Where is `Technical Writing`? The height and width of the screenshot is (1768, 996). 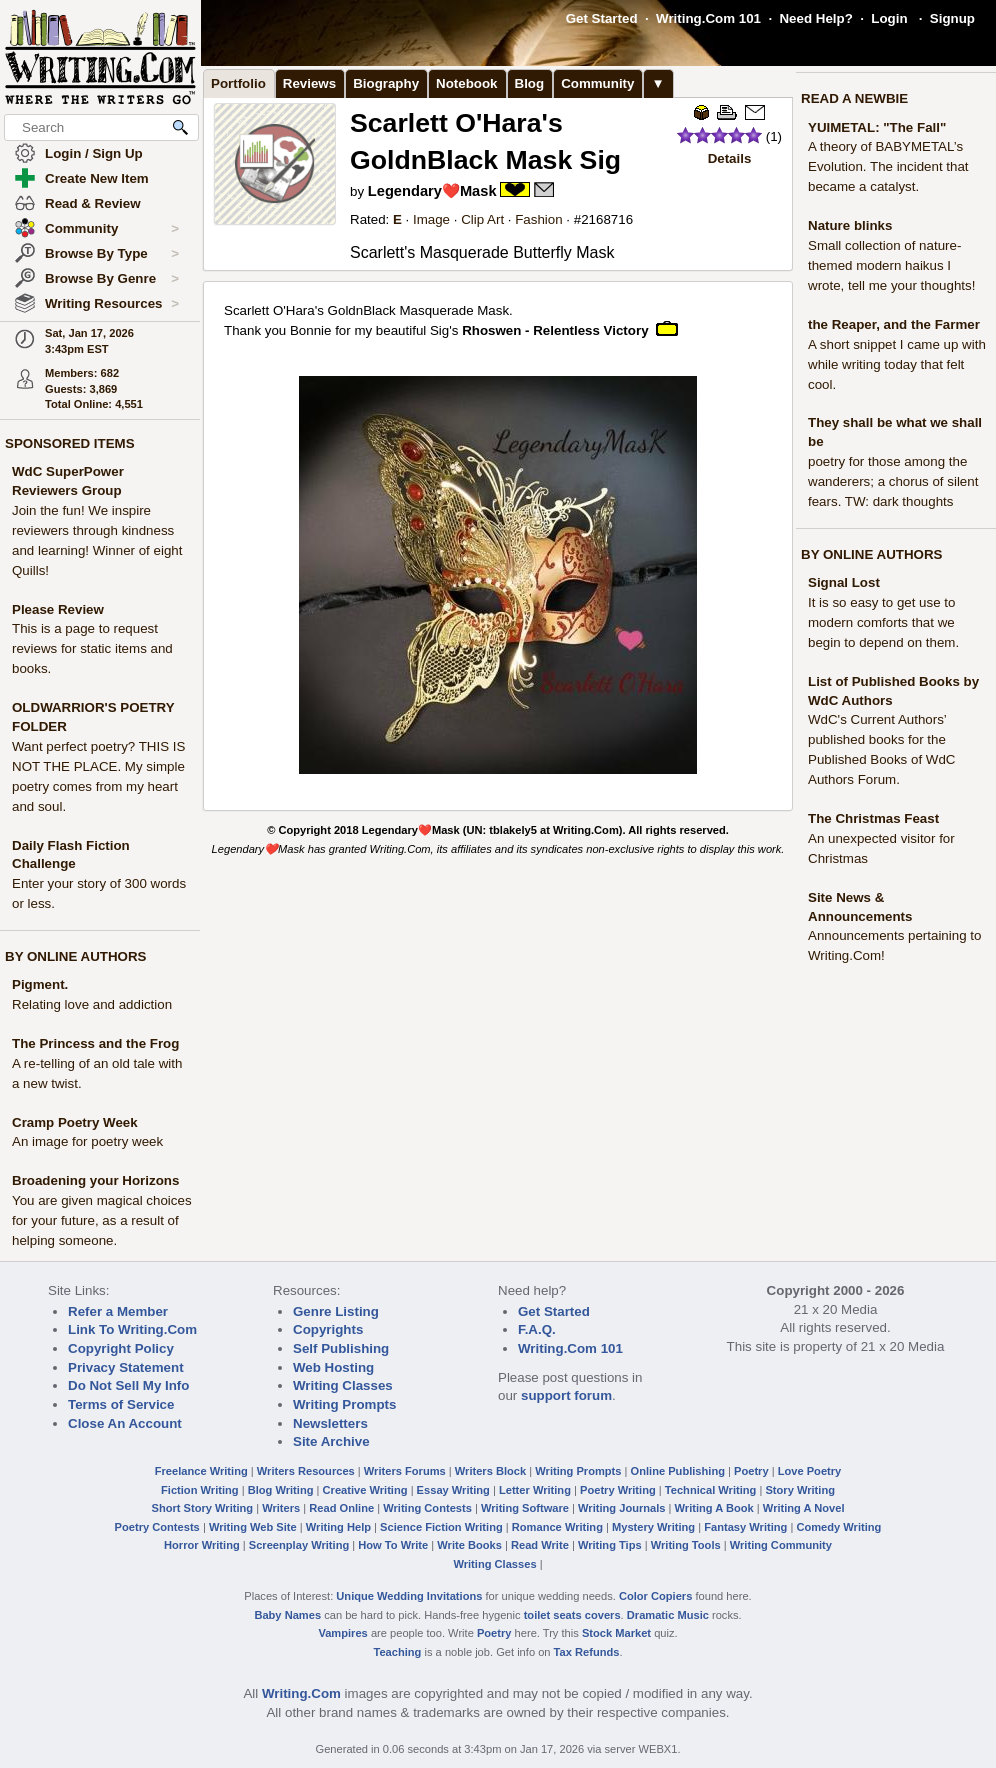
Technical Writing is located at coordinates (711, 1490).